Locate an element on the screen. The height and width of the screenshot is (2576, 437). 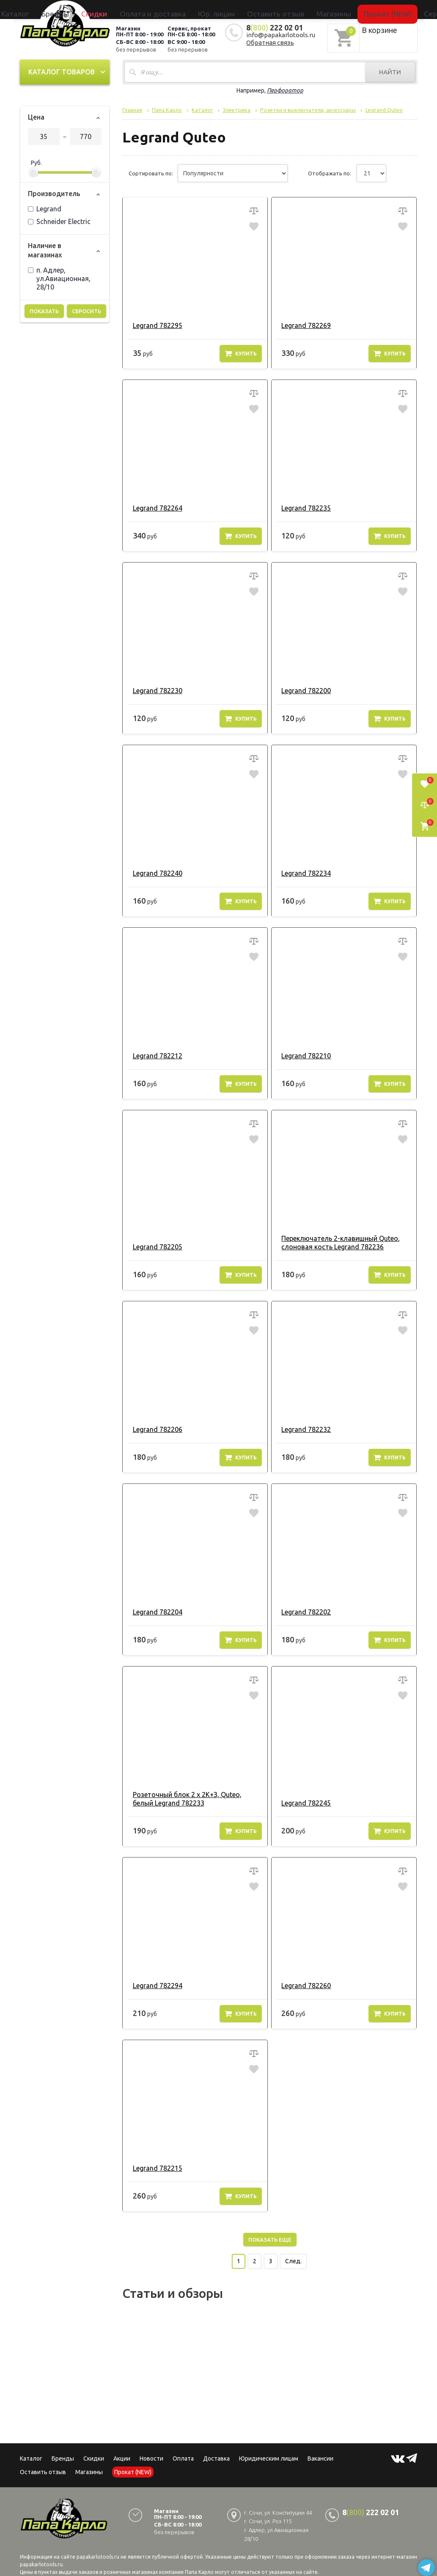
Сбросить is located at coordinates (86, 308).